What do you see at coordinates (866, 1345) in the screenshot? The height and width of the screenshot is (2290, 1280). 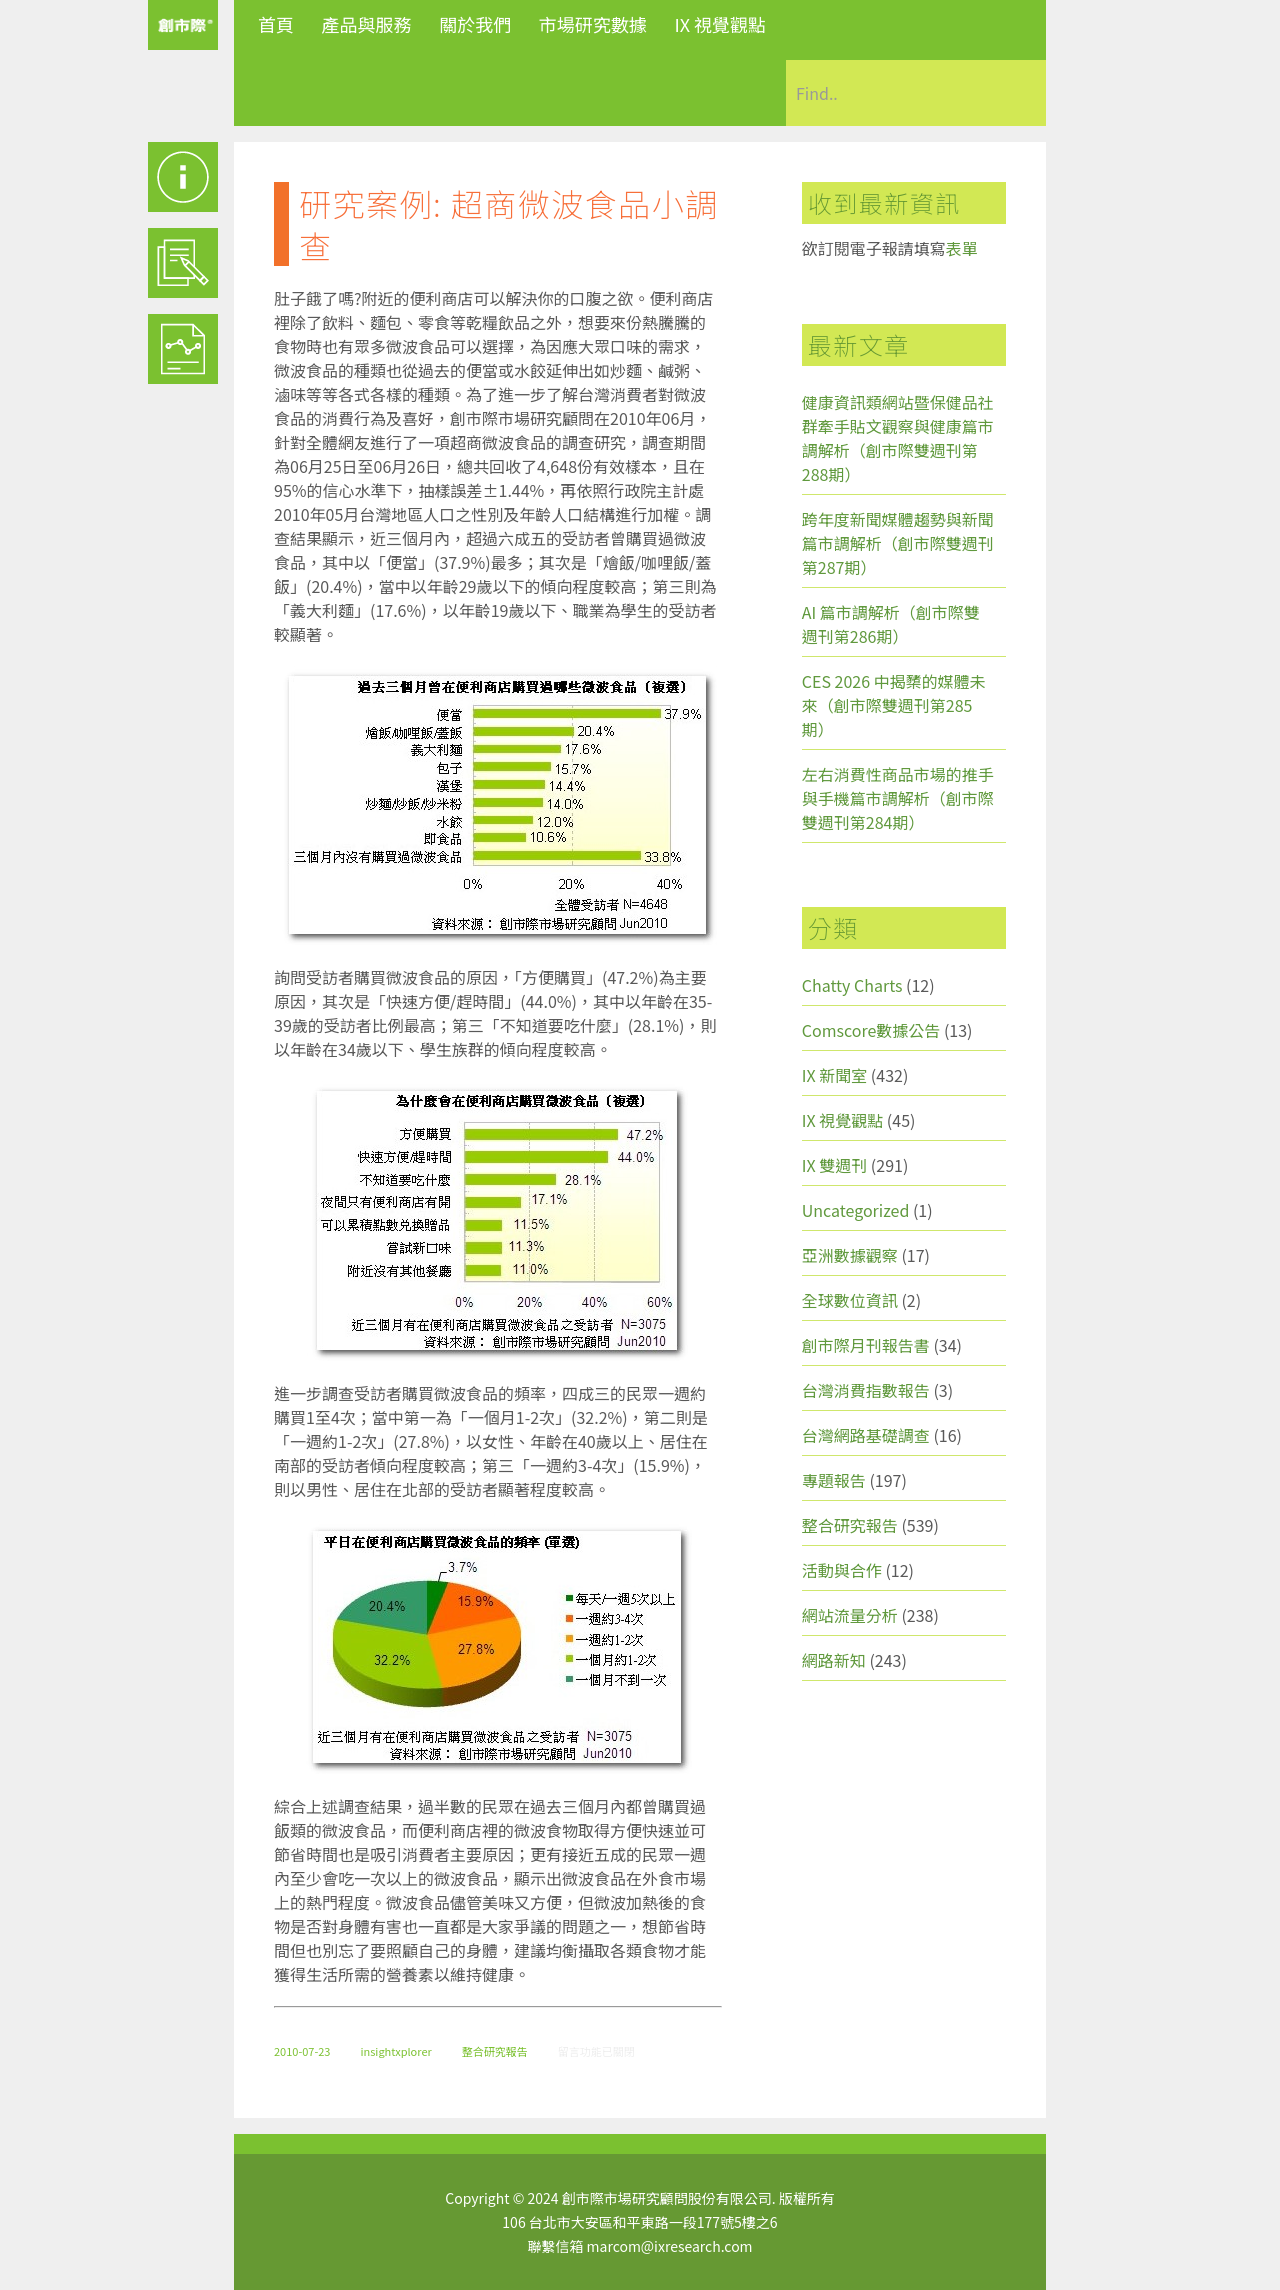 I see `創市際月刊報告書` at bounding box center [866, 1345].